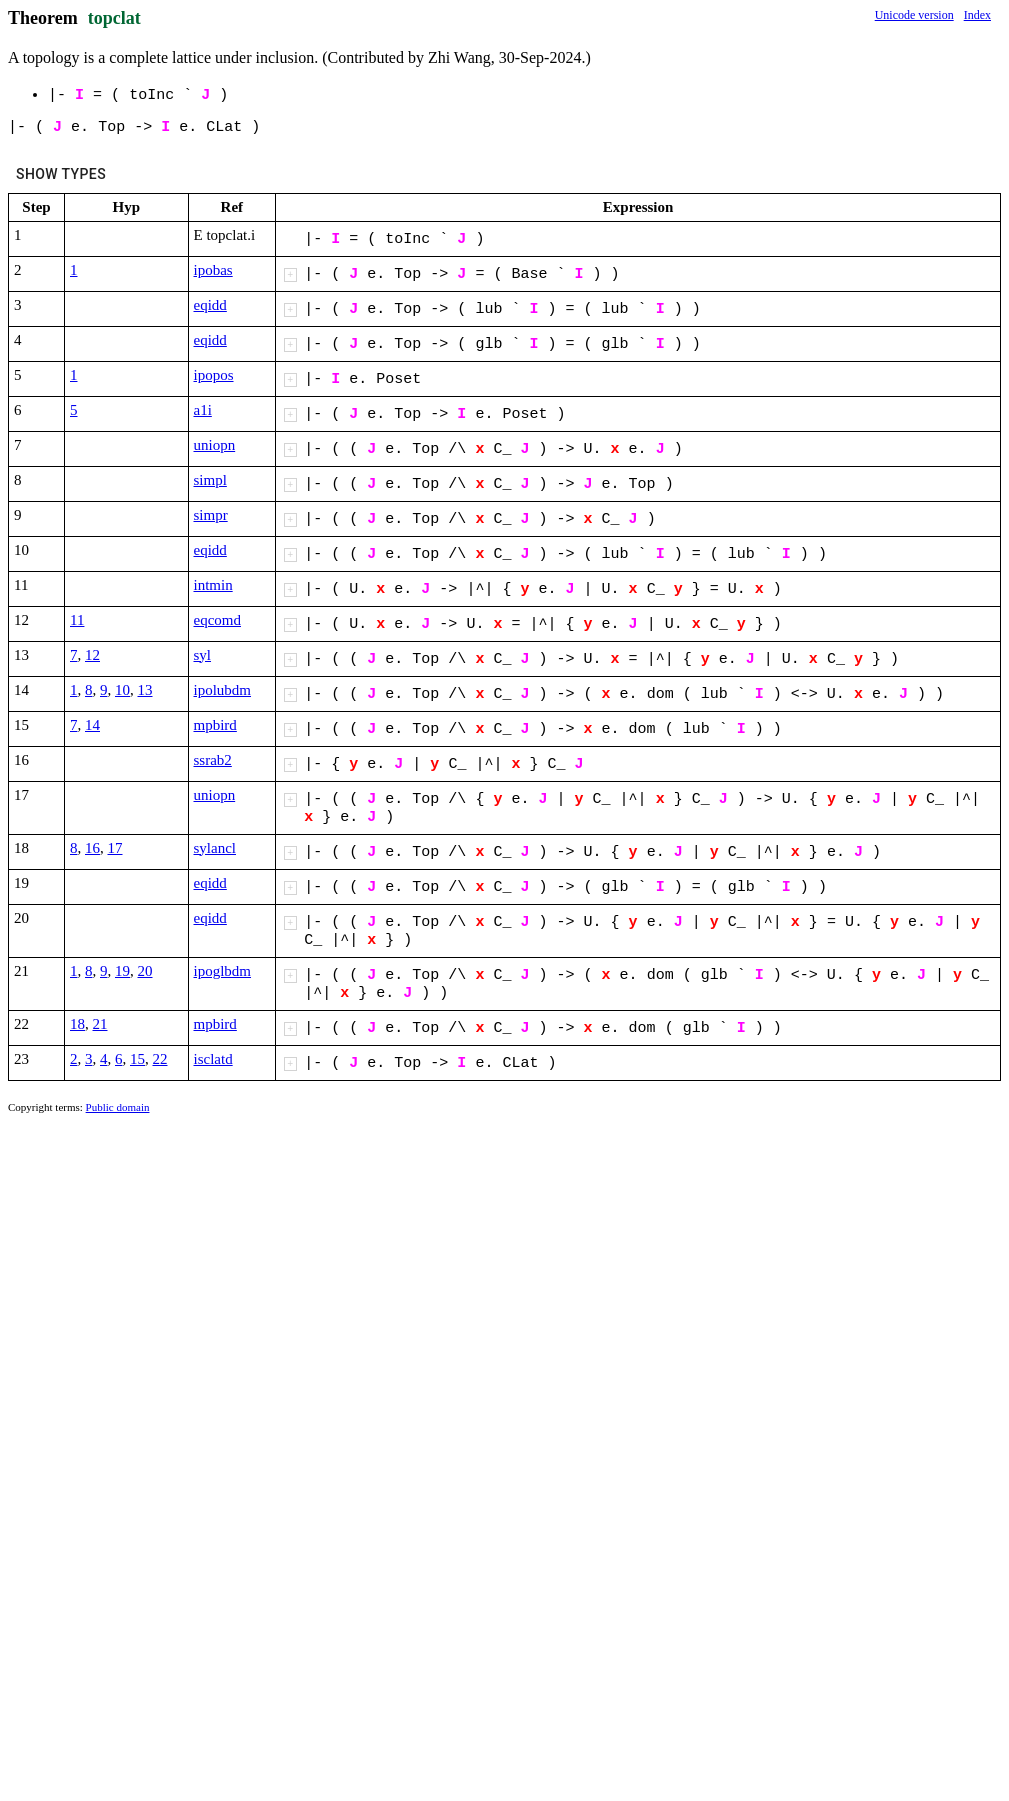 The height and width of the screenshot is (1801, 1009). What do you see at coordinates (977, 15) in the screenshot?
I see `Index` at bounding box center [977, 15].